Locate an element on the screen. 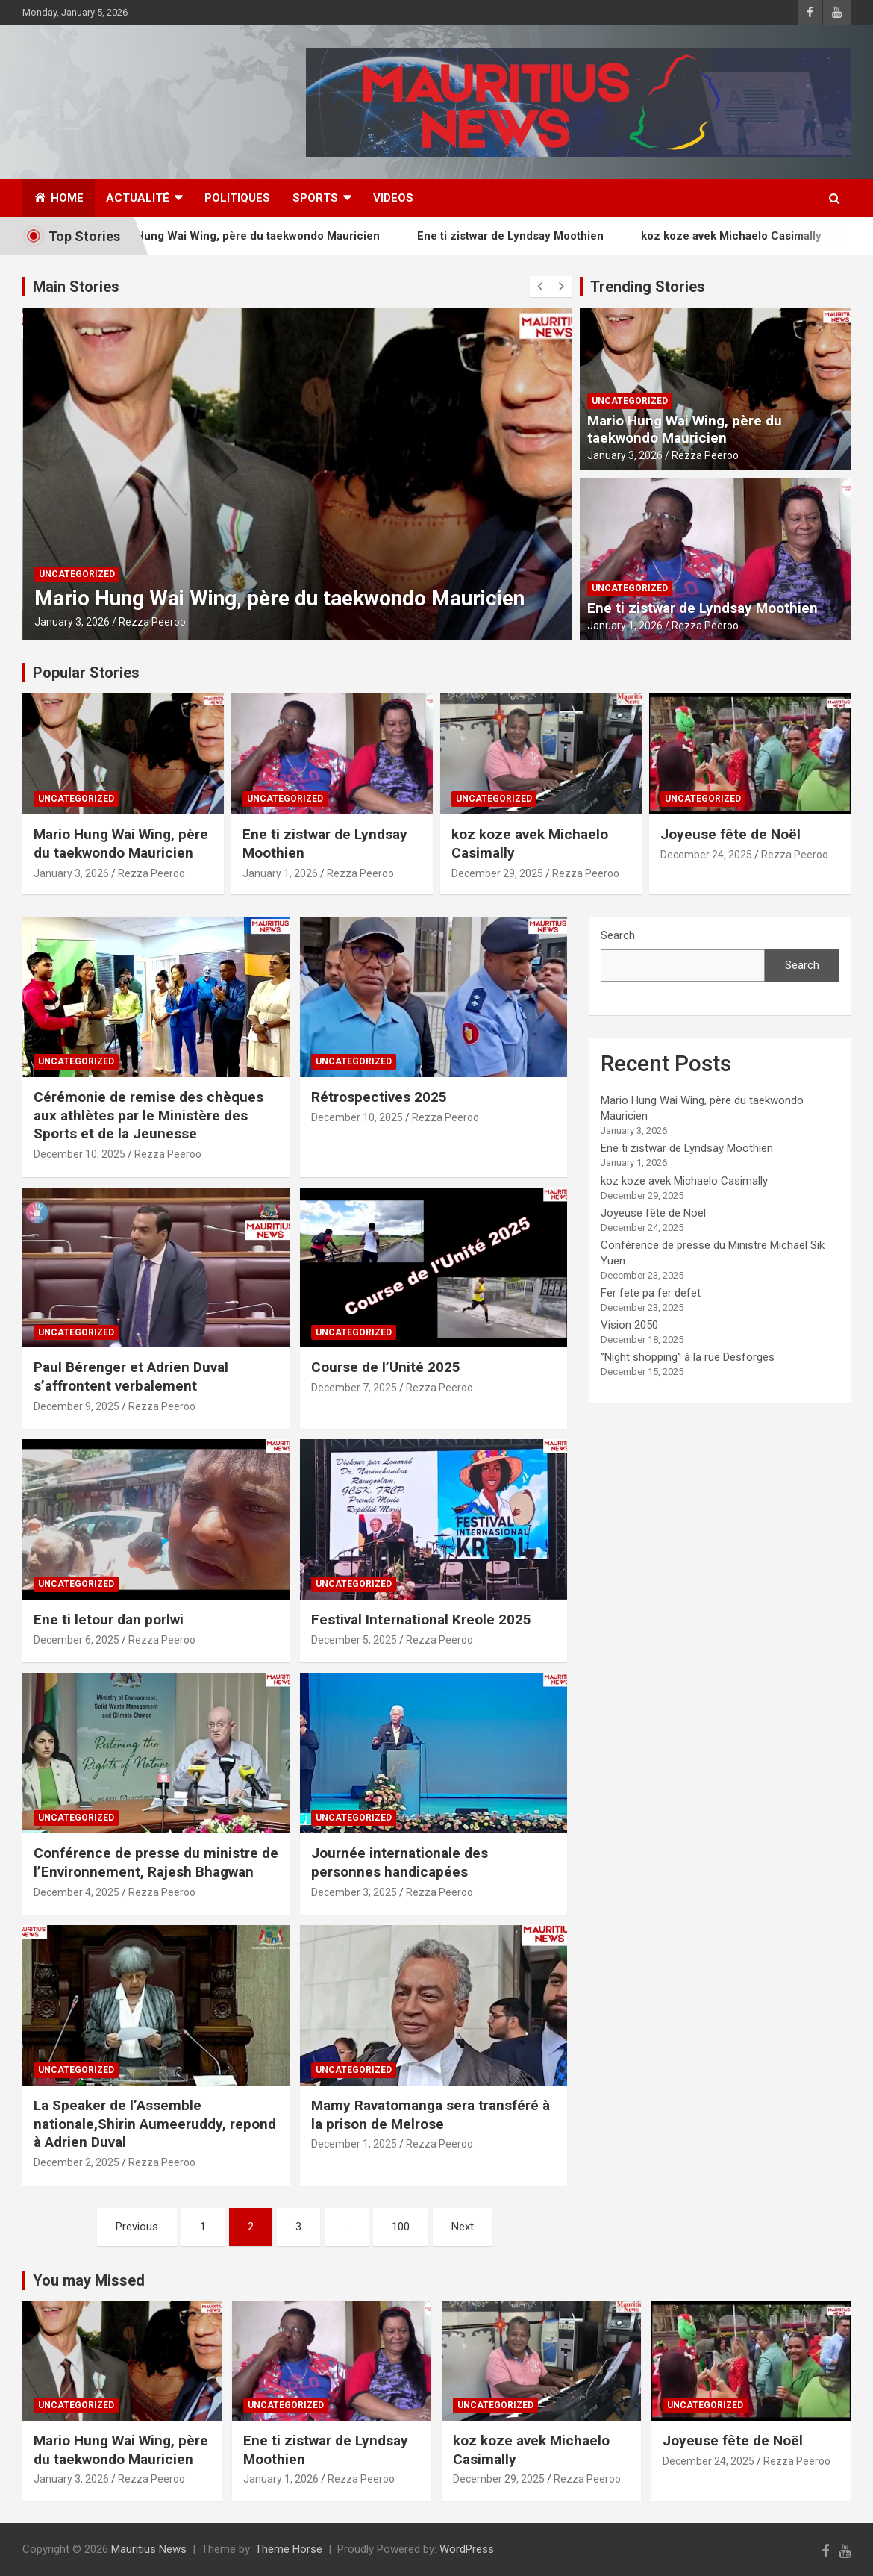  Course de l’Unité 2025 is located at coordinates (385, 1367).